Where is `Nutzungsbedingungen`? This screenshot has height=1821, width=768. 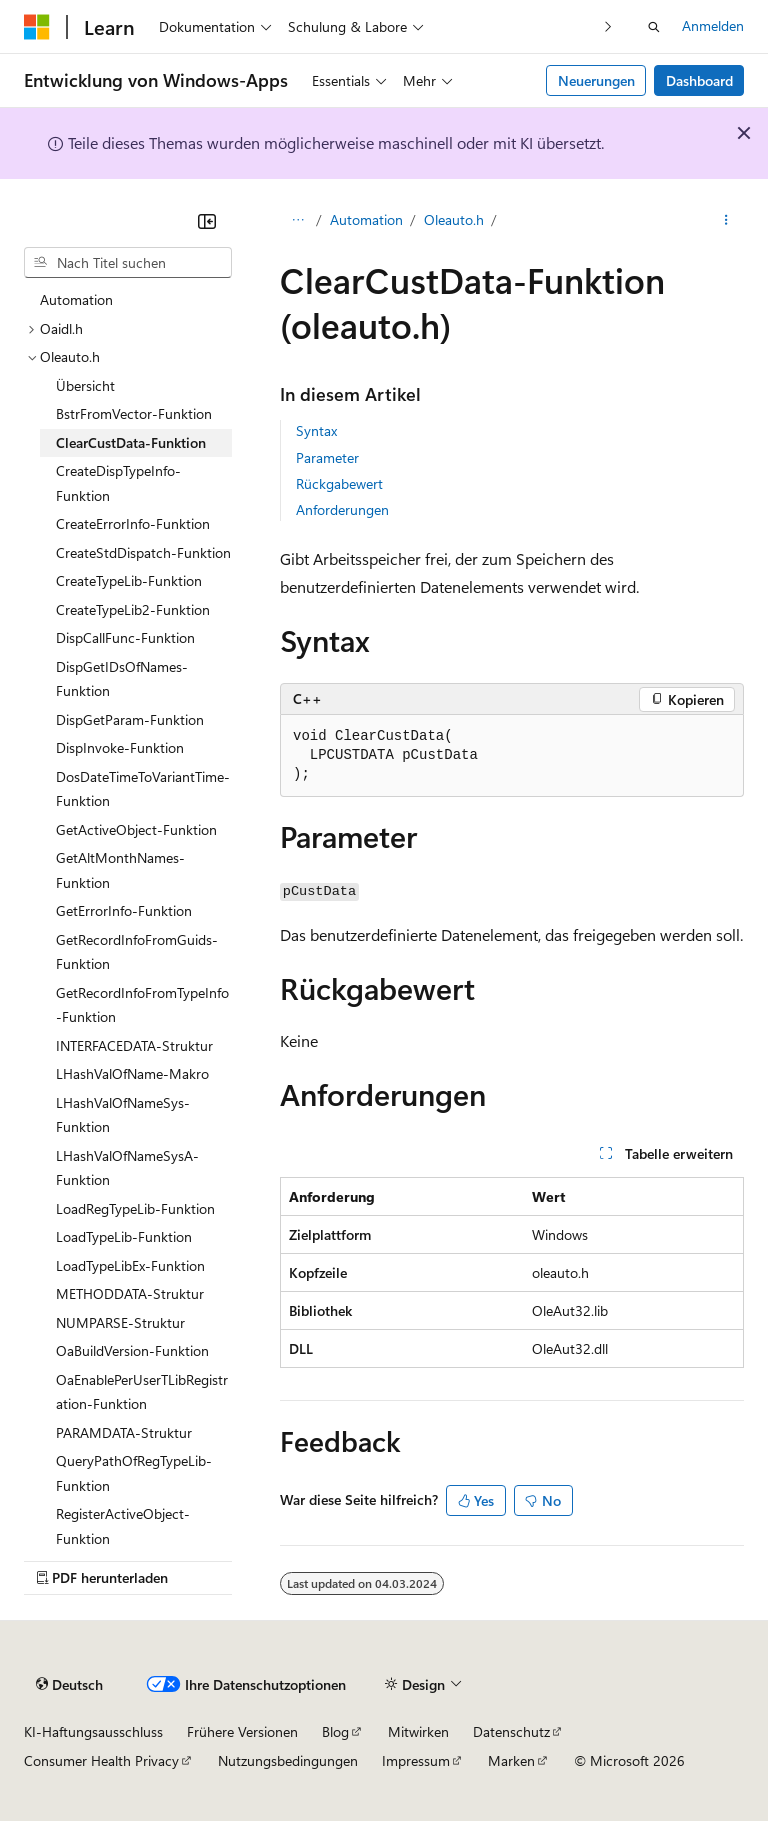 Nutzungsbedingungen is located at coordinates (288, 1760).